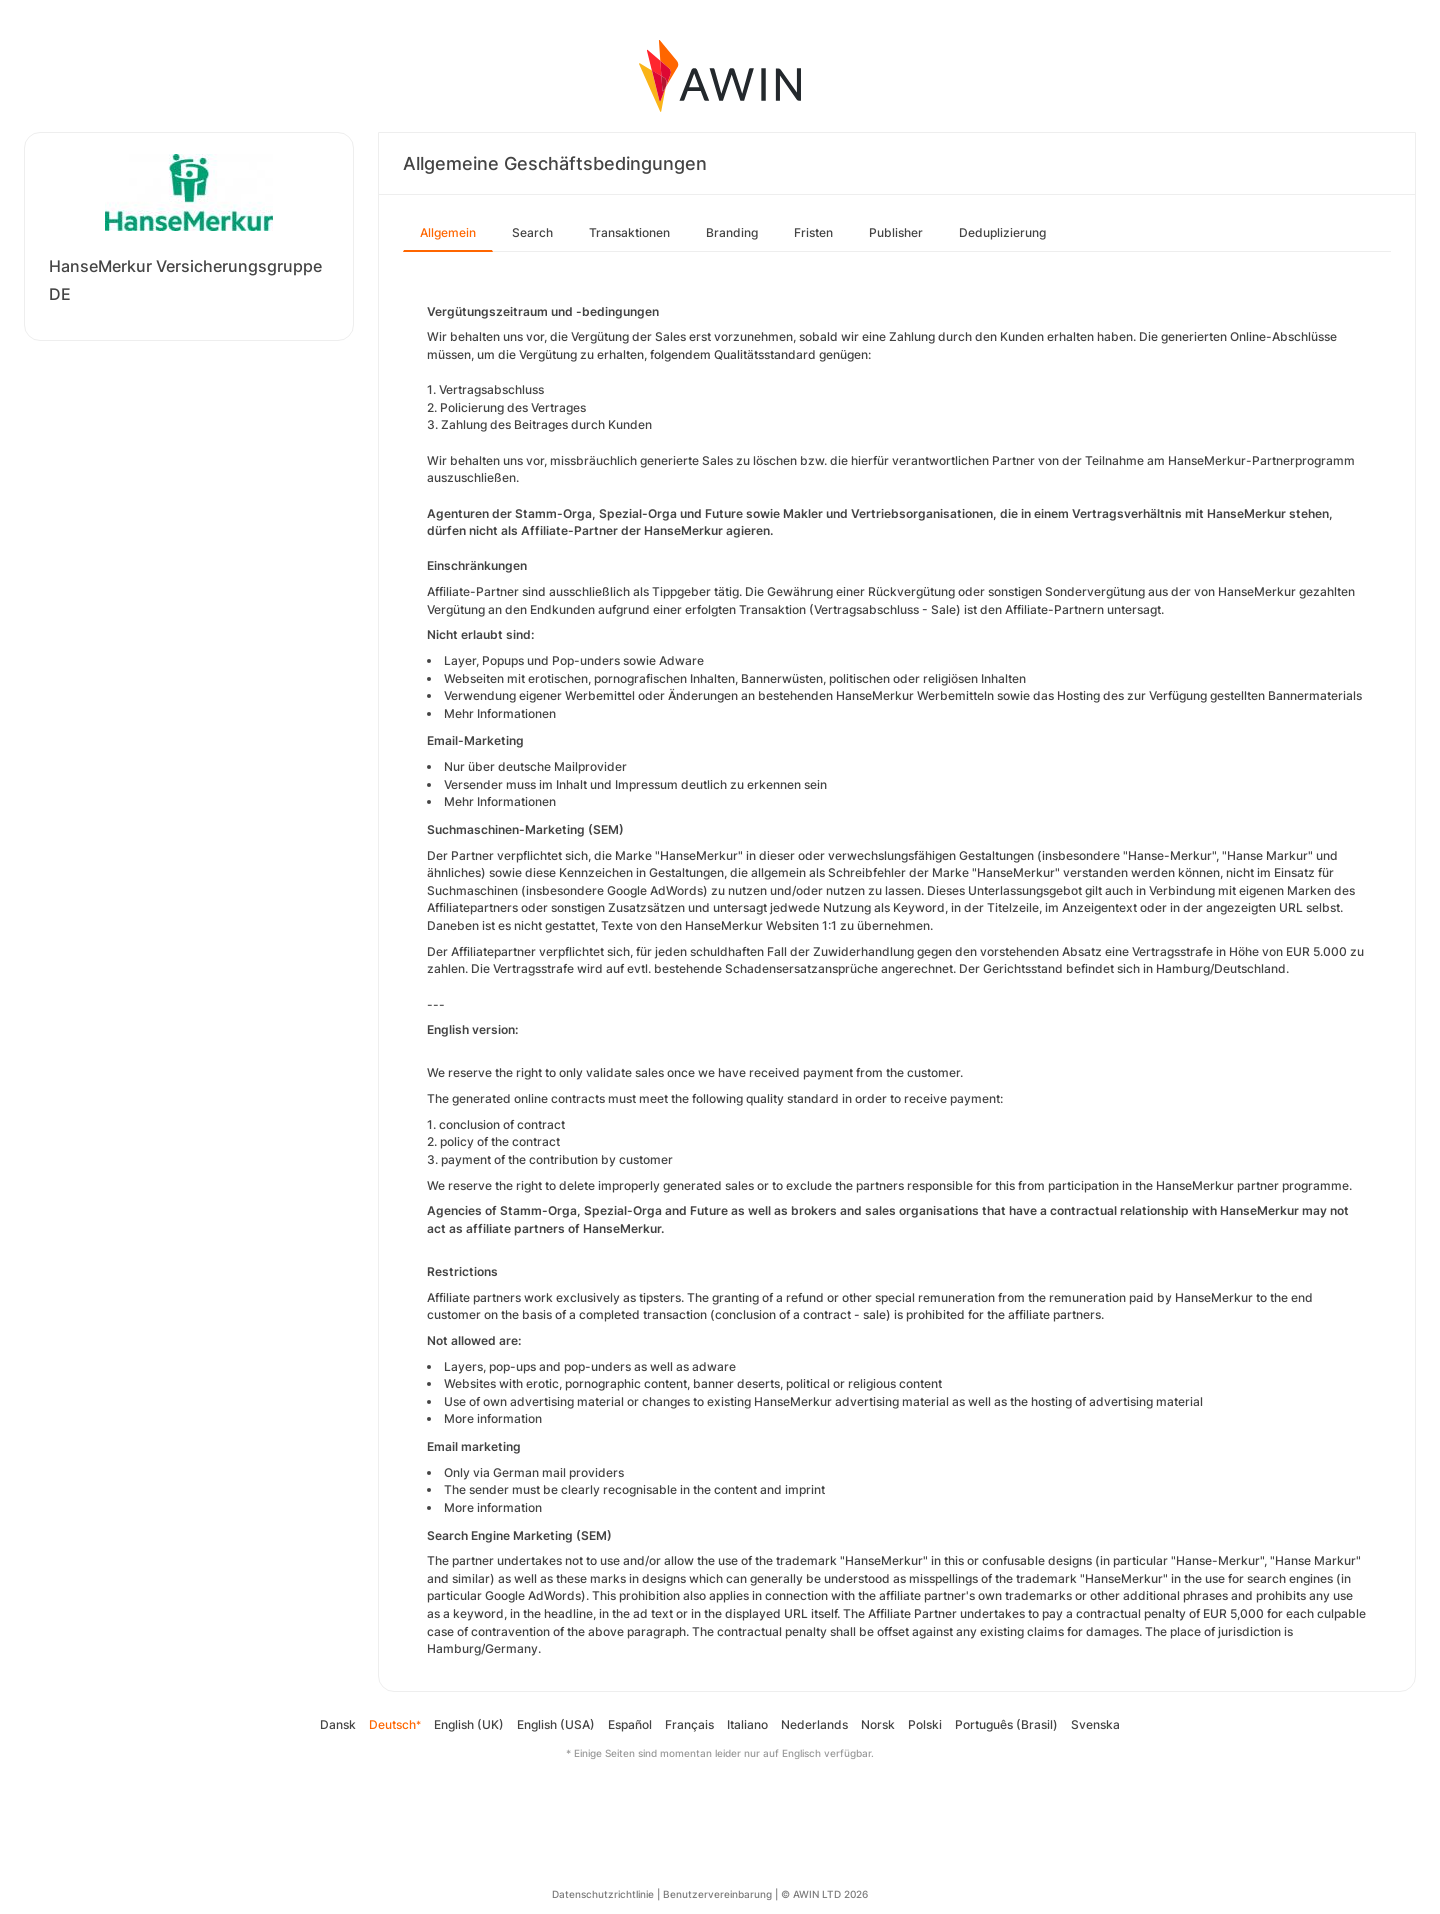  What do you see at coordinates (493, 1418) in the screenshot?
I see `More information` at bounding box center [493, 1418].